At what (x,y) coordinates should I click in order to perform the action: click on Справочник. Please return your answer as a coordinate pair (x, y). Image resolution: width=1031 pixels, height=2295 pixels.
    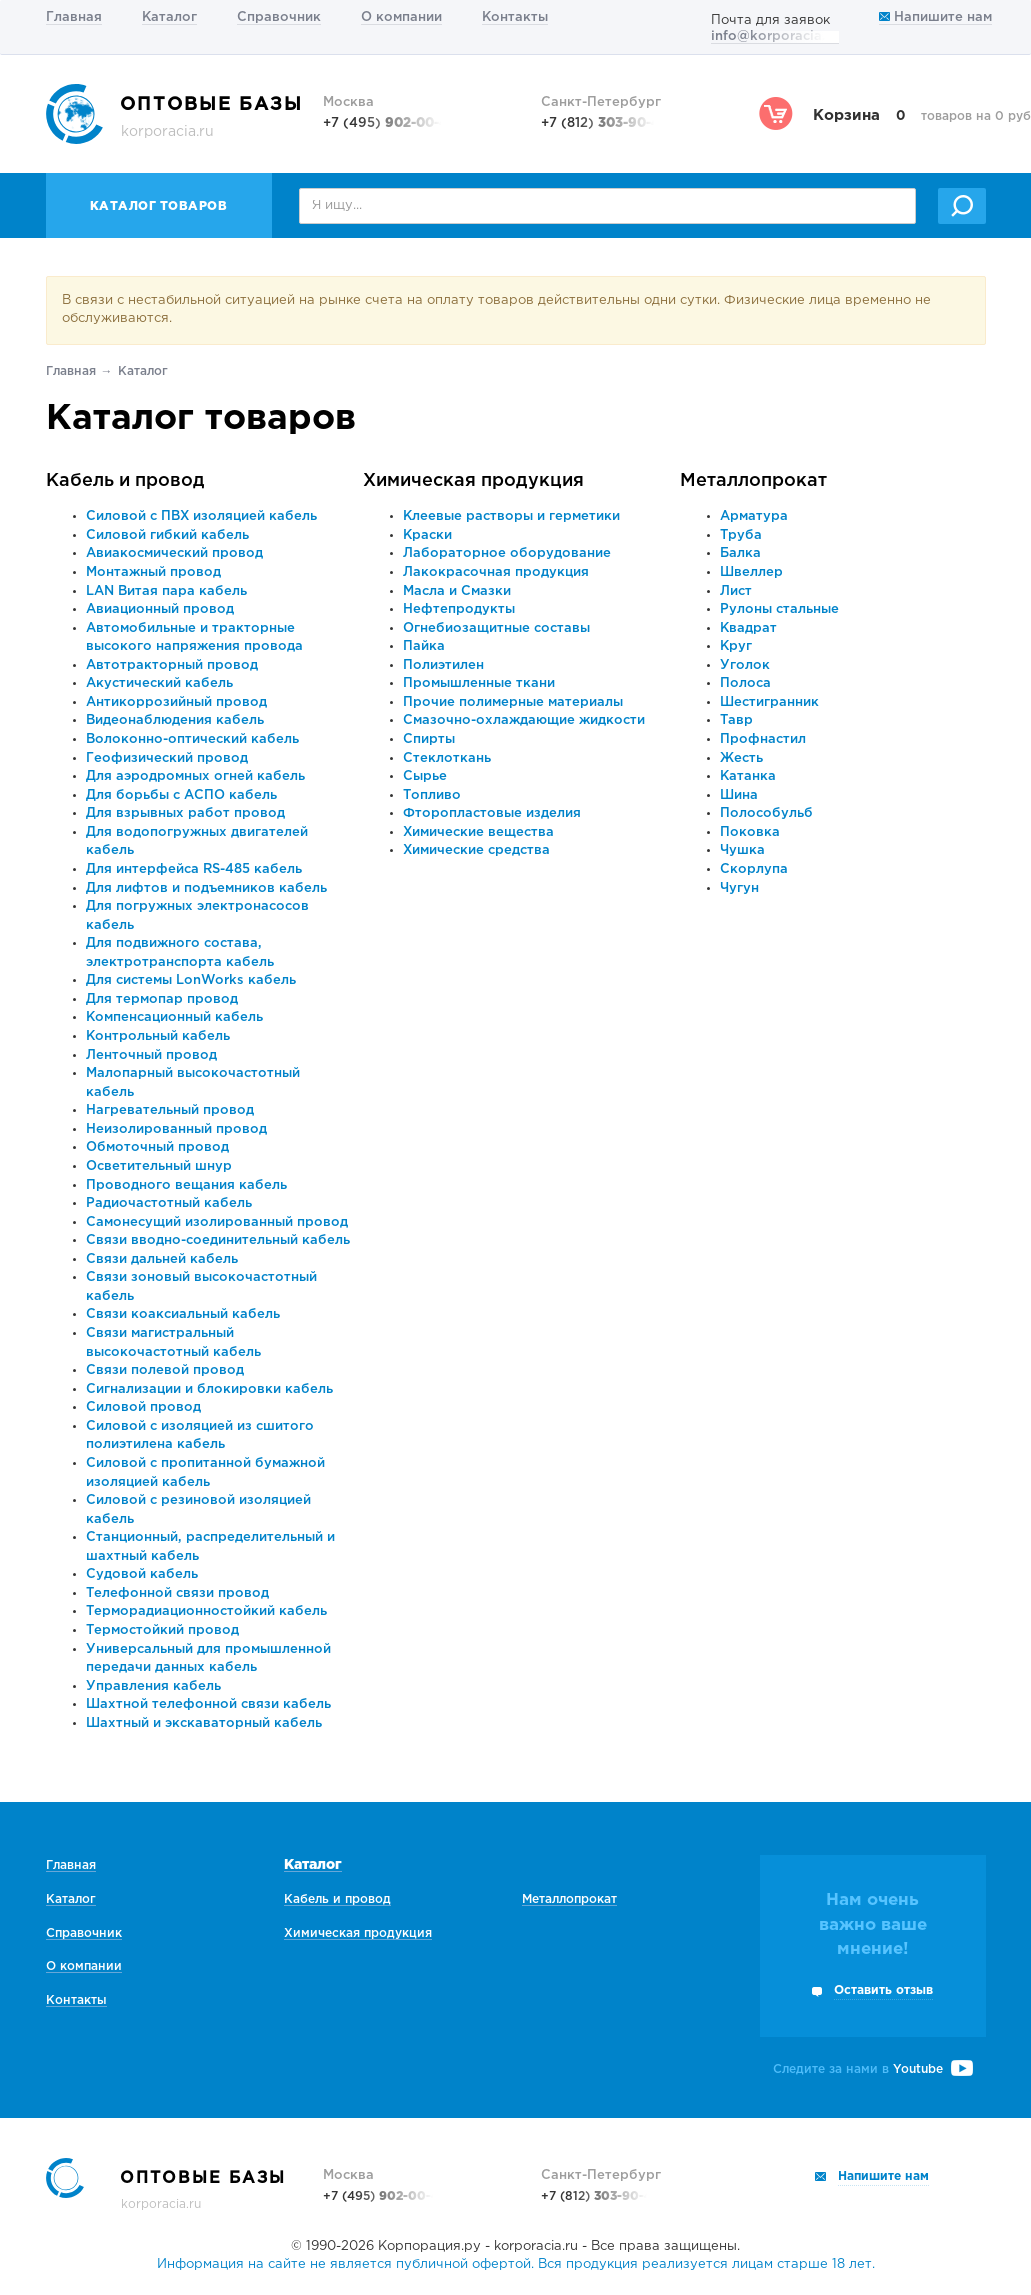
    Looking at the image, I should click on (279, 17).